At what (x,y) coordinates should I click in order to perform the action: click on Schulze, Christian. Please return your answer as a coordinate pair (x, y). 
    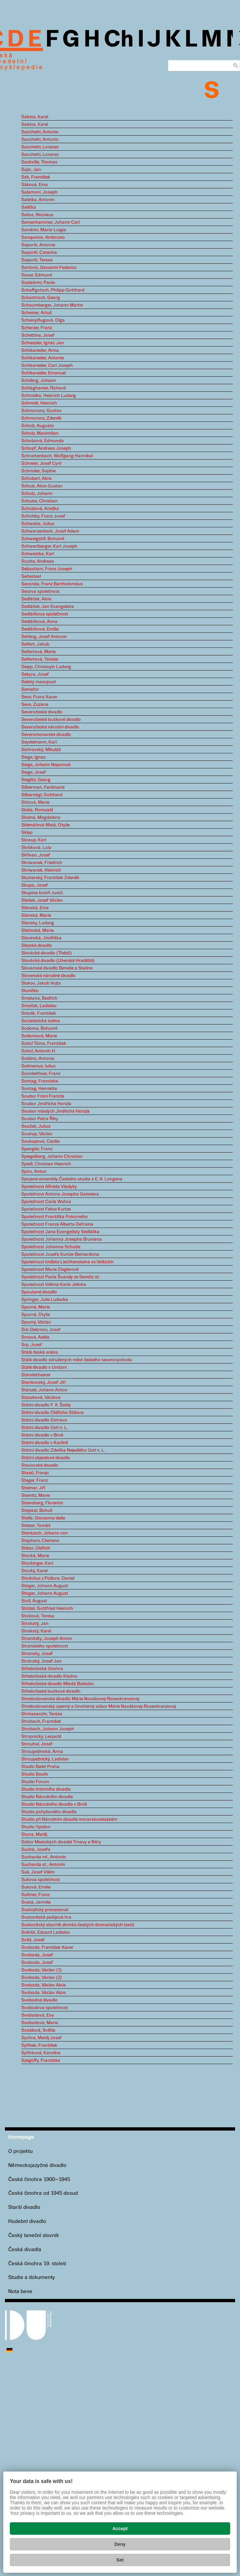
    Looking at the image, I should click on (39, 501).